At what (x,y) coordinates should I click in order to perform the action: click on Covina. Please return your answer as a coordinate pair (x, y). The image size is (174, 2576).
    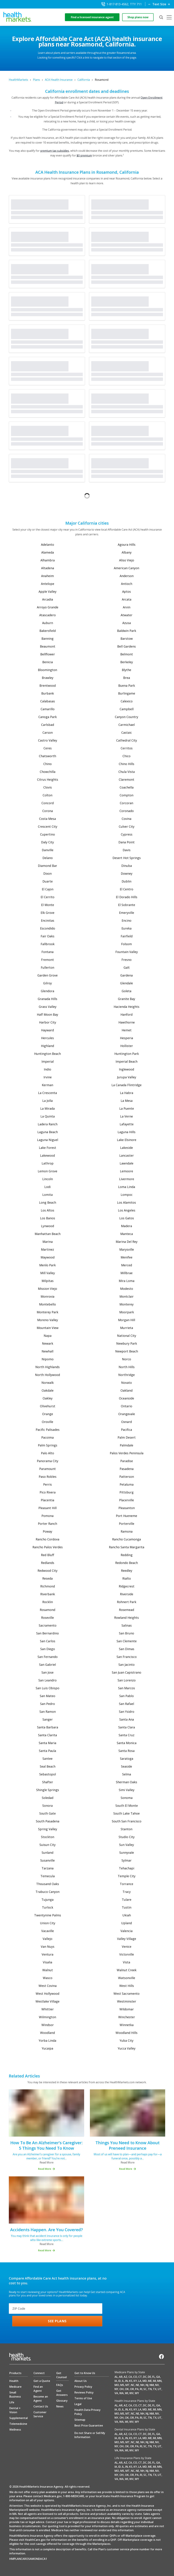
    Looking at the image, I should click on (126, 819).